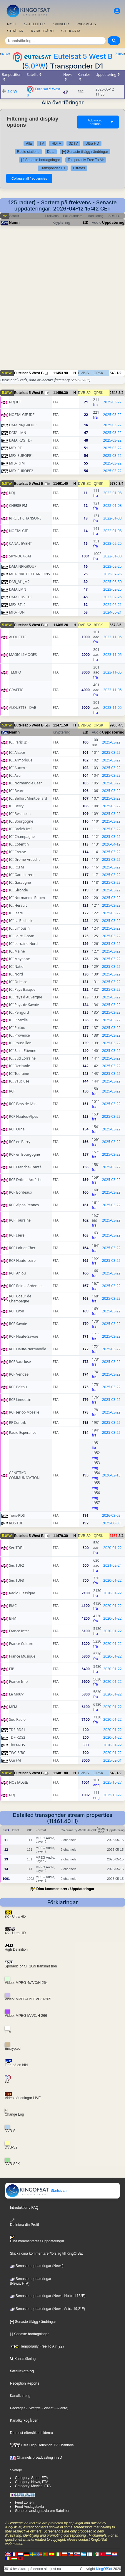 This screenshot has height=2576, width=125. Describe the element at coordinates (112, 1782) in the screenshot. I see `2025-10-27` at that location.